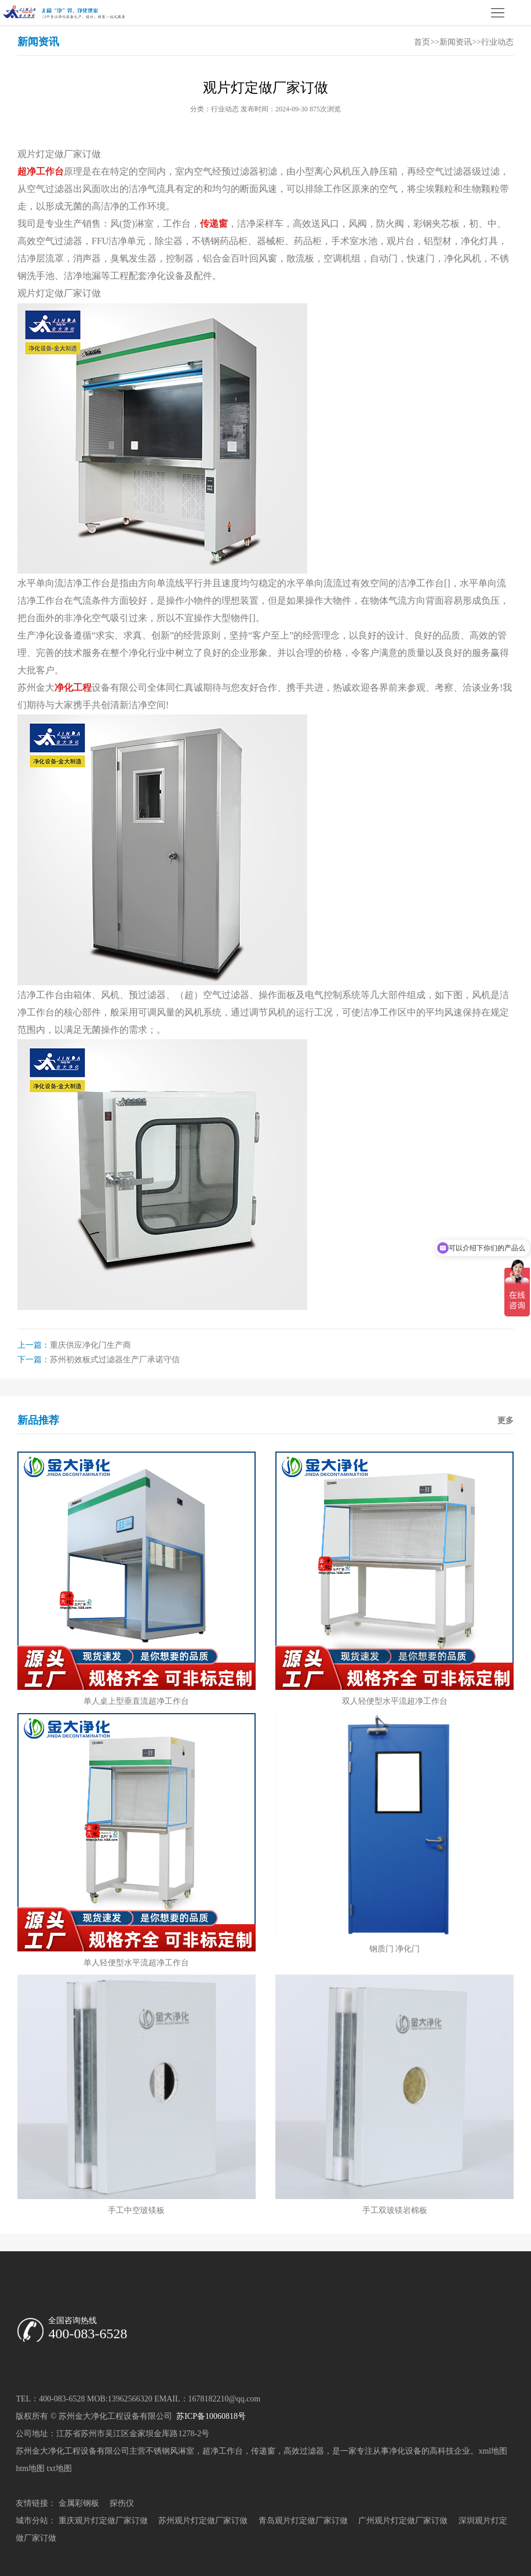  Describe the element at coordinates (303, 2451) in the screenshot. I see `高效过滤器` at that location.